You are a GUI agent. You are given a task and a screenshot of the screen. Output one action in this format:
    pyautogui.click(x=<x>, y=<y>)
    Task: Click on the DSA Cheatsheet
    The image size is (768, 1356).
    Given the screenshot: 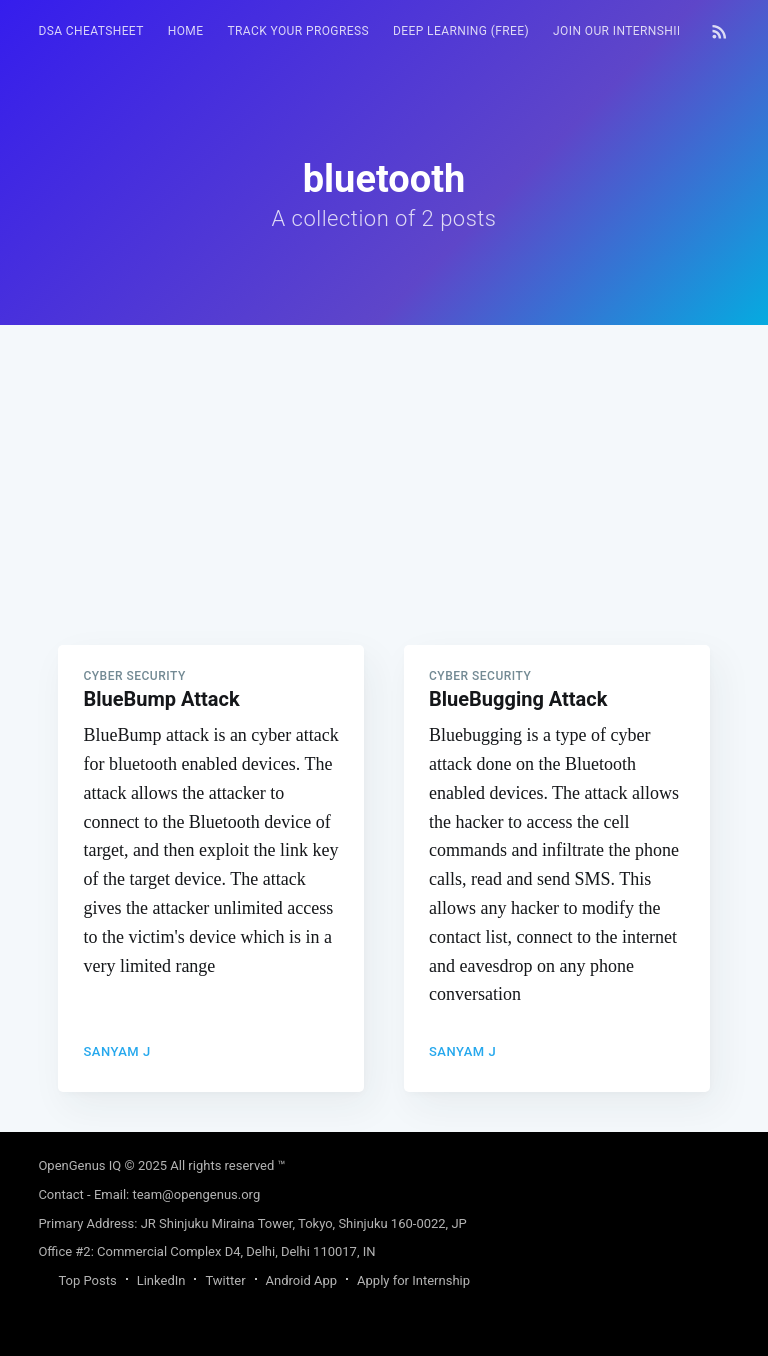 What is the action you would take?
    pyautogui.click(x=90, y=31)
    